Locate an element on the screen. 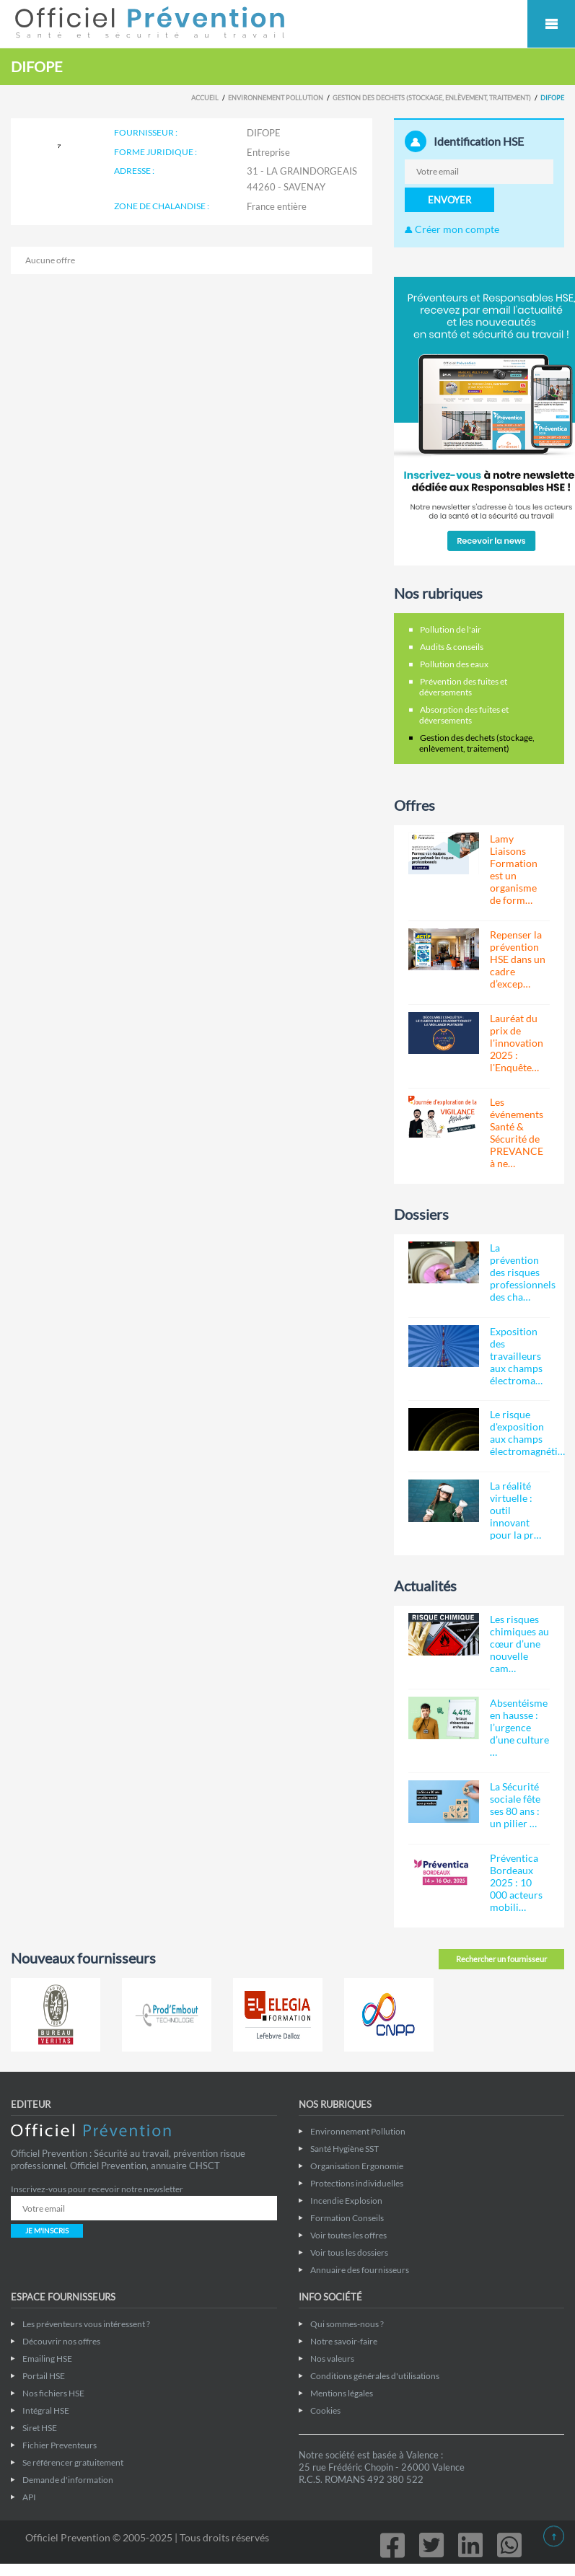 Image resolution: width=575 pixels, height=2576 pixels. Les préventeurs vous intéressent ? is located at coordinates (86, 2323).